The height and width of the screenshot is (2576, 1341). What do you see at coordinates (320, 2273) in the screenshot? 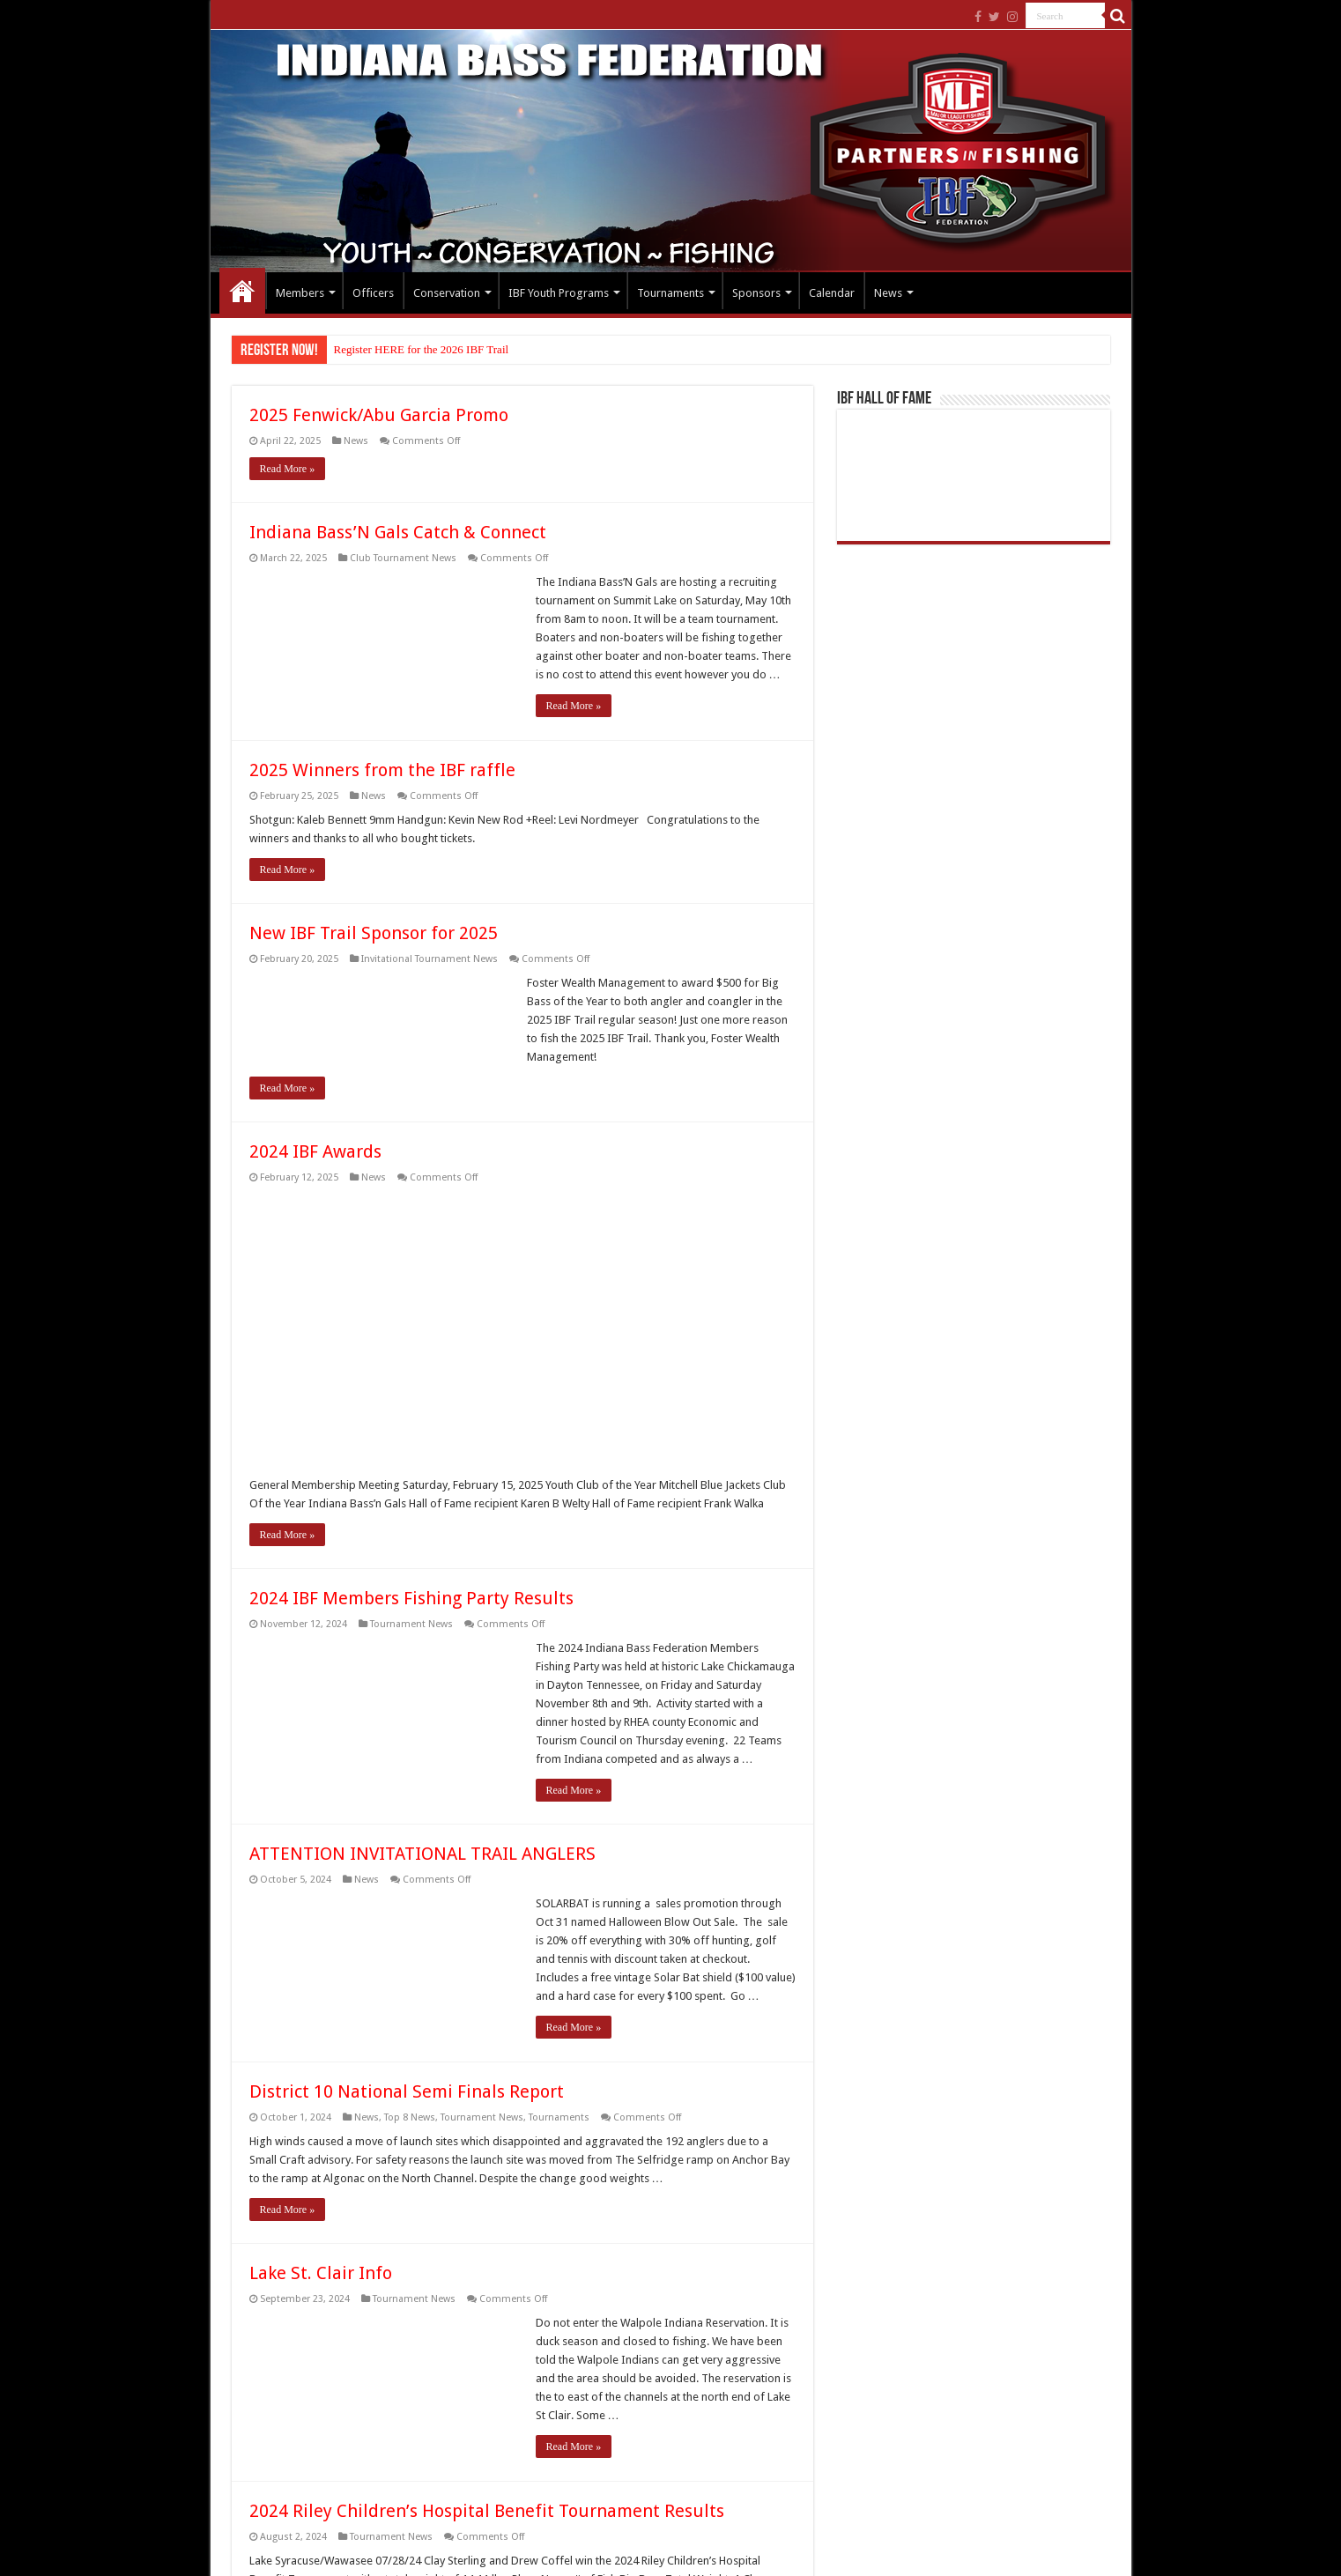
I see `Lake St. Clair Info` at bounding box center [320, 2273].